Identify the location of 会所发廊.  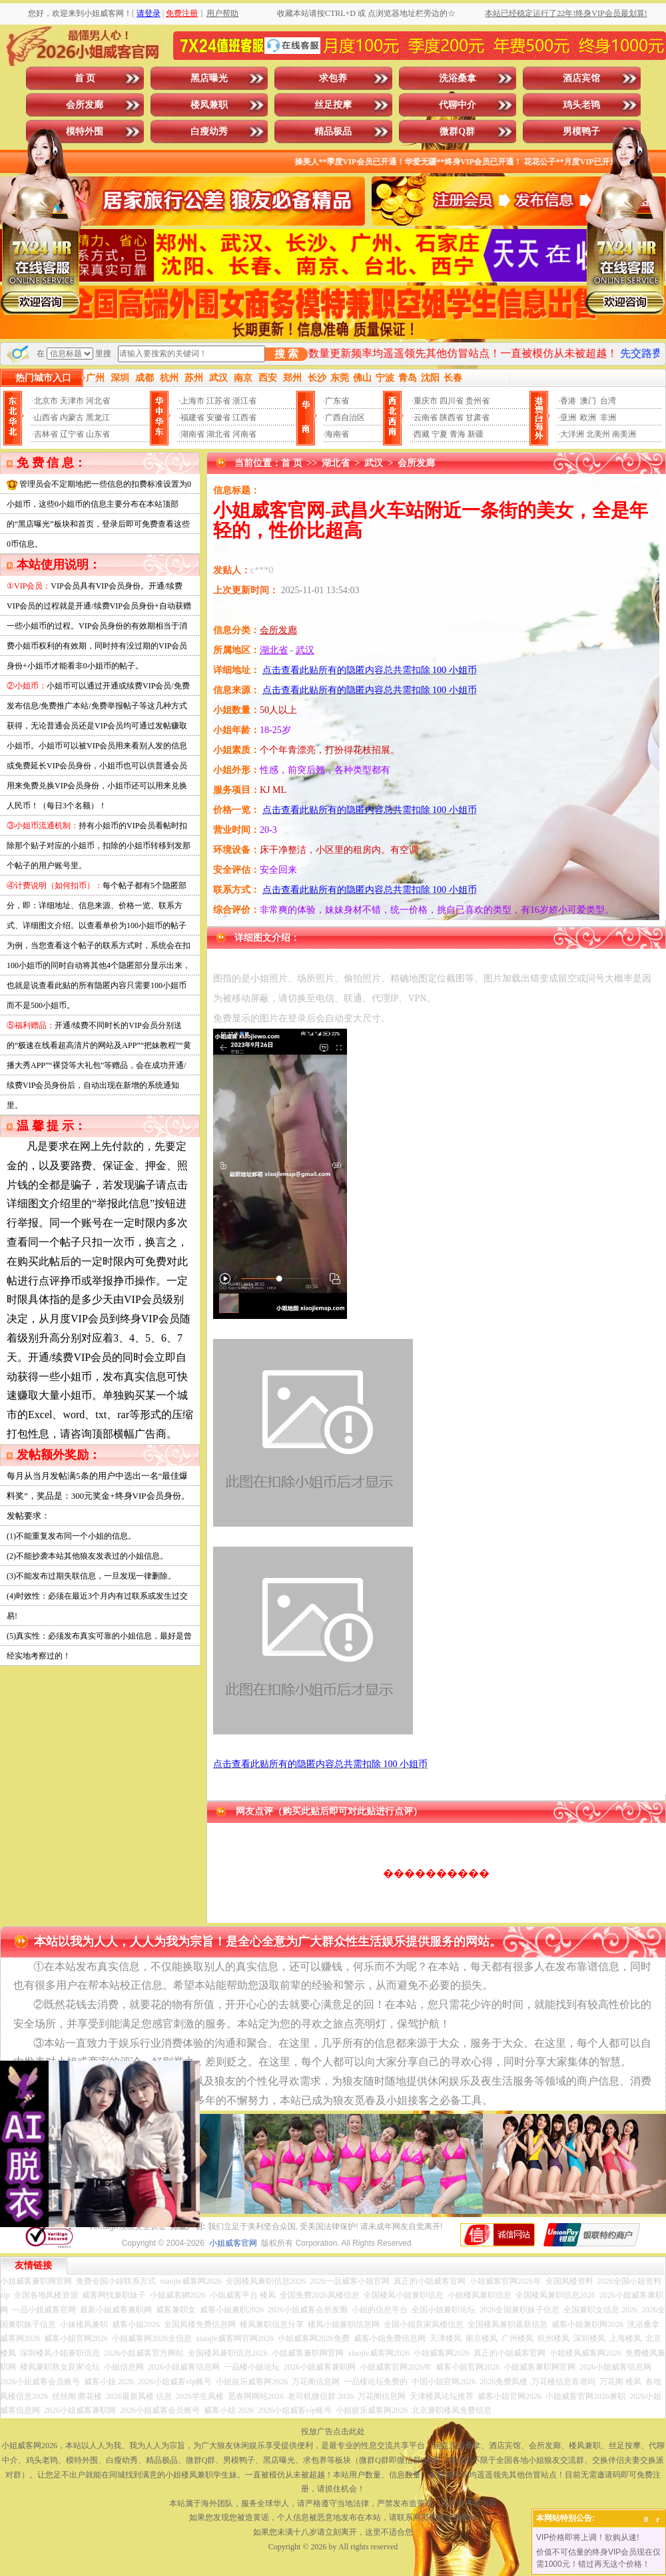
(84, 105).